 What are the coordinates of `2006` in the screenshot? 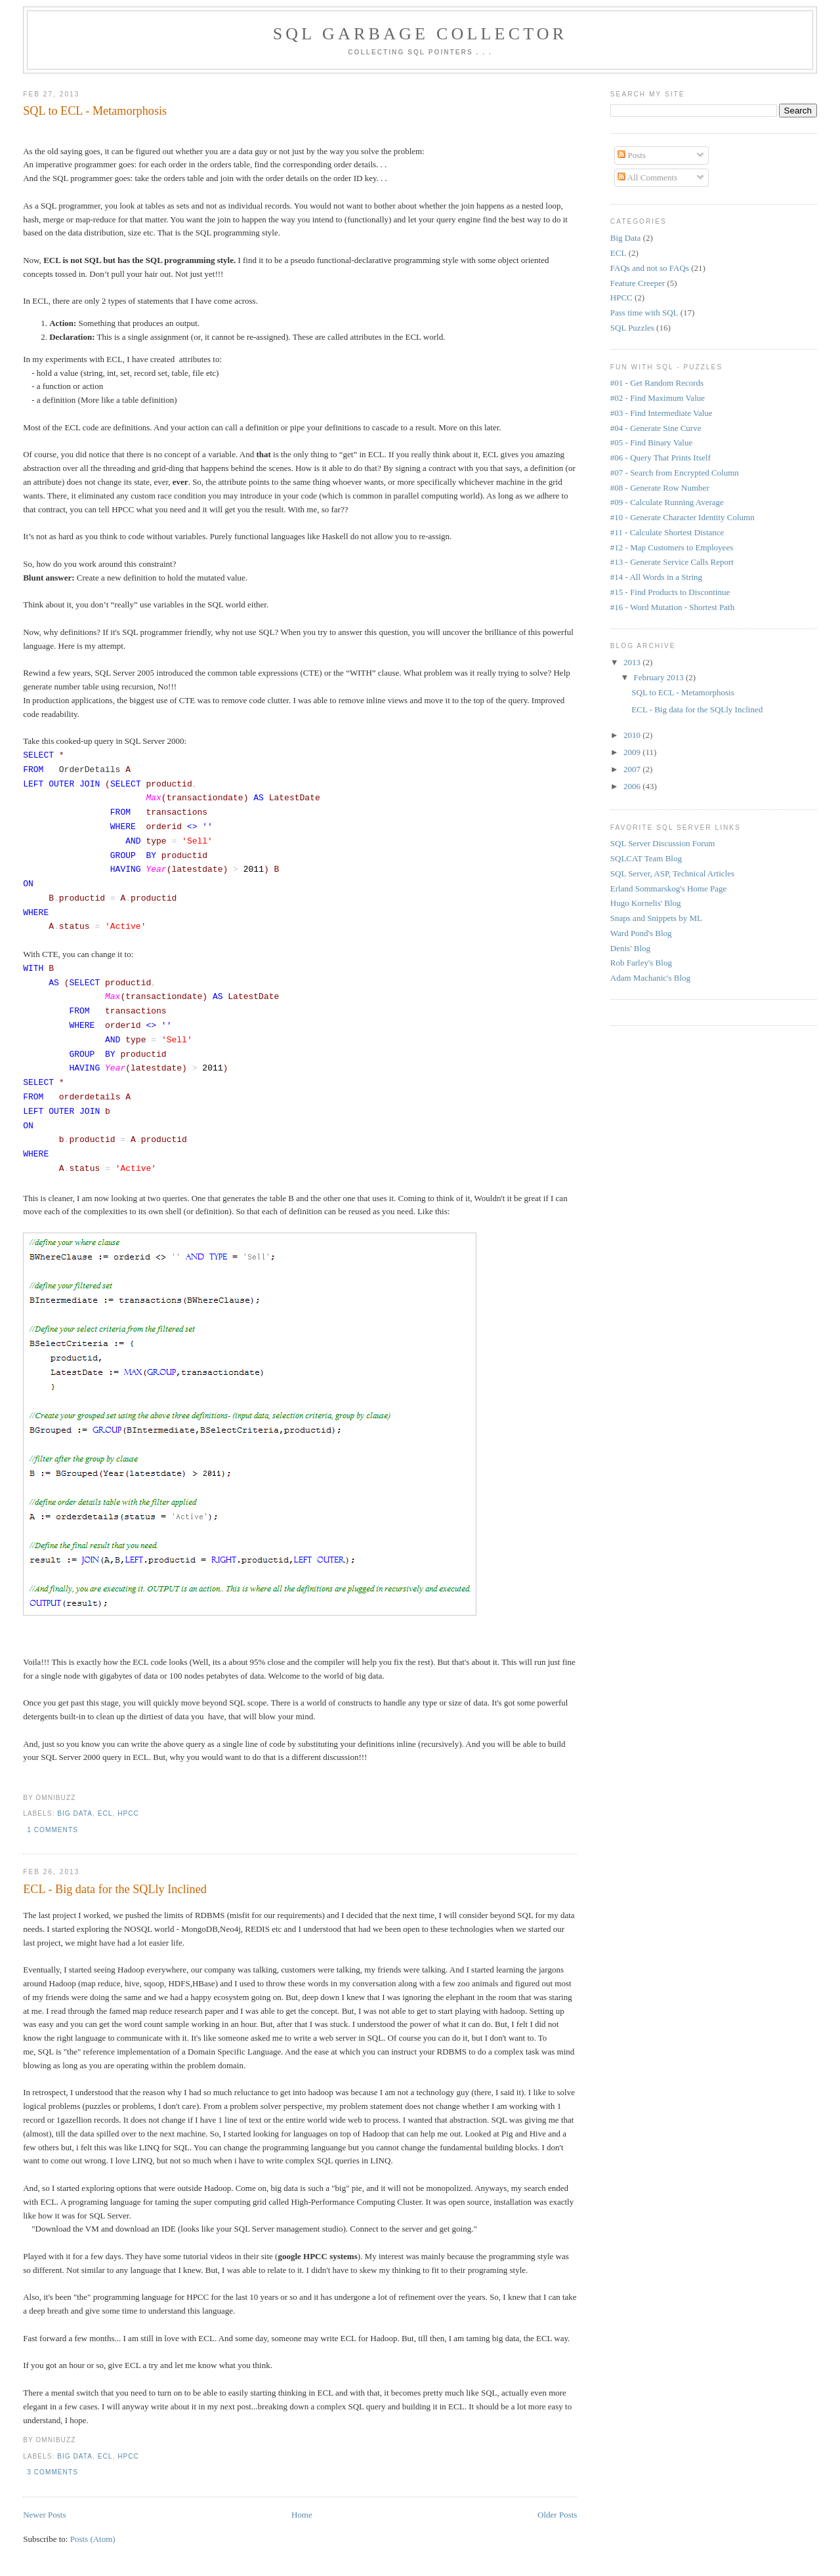 It's located at (632, 786).